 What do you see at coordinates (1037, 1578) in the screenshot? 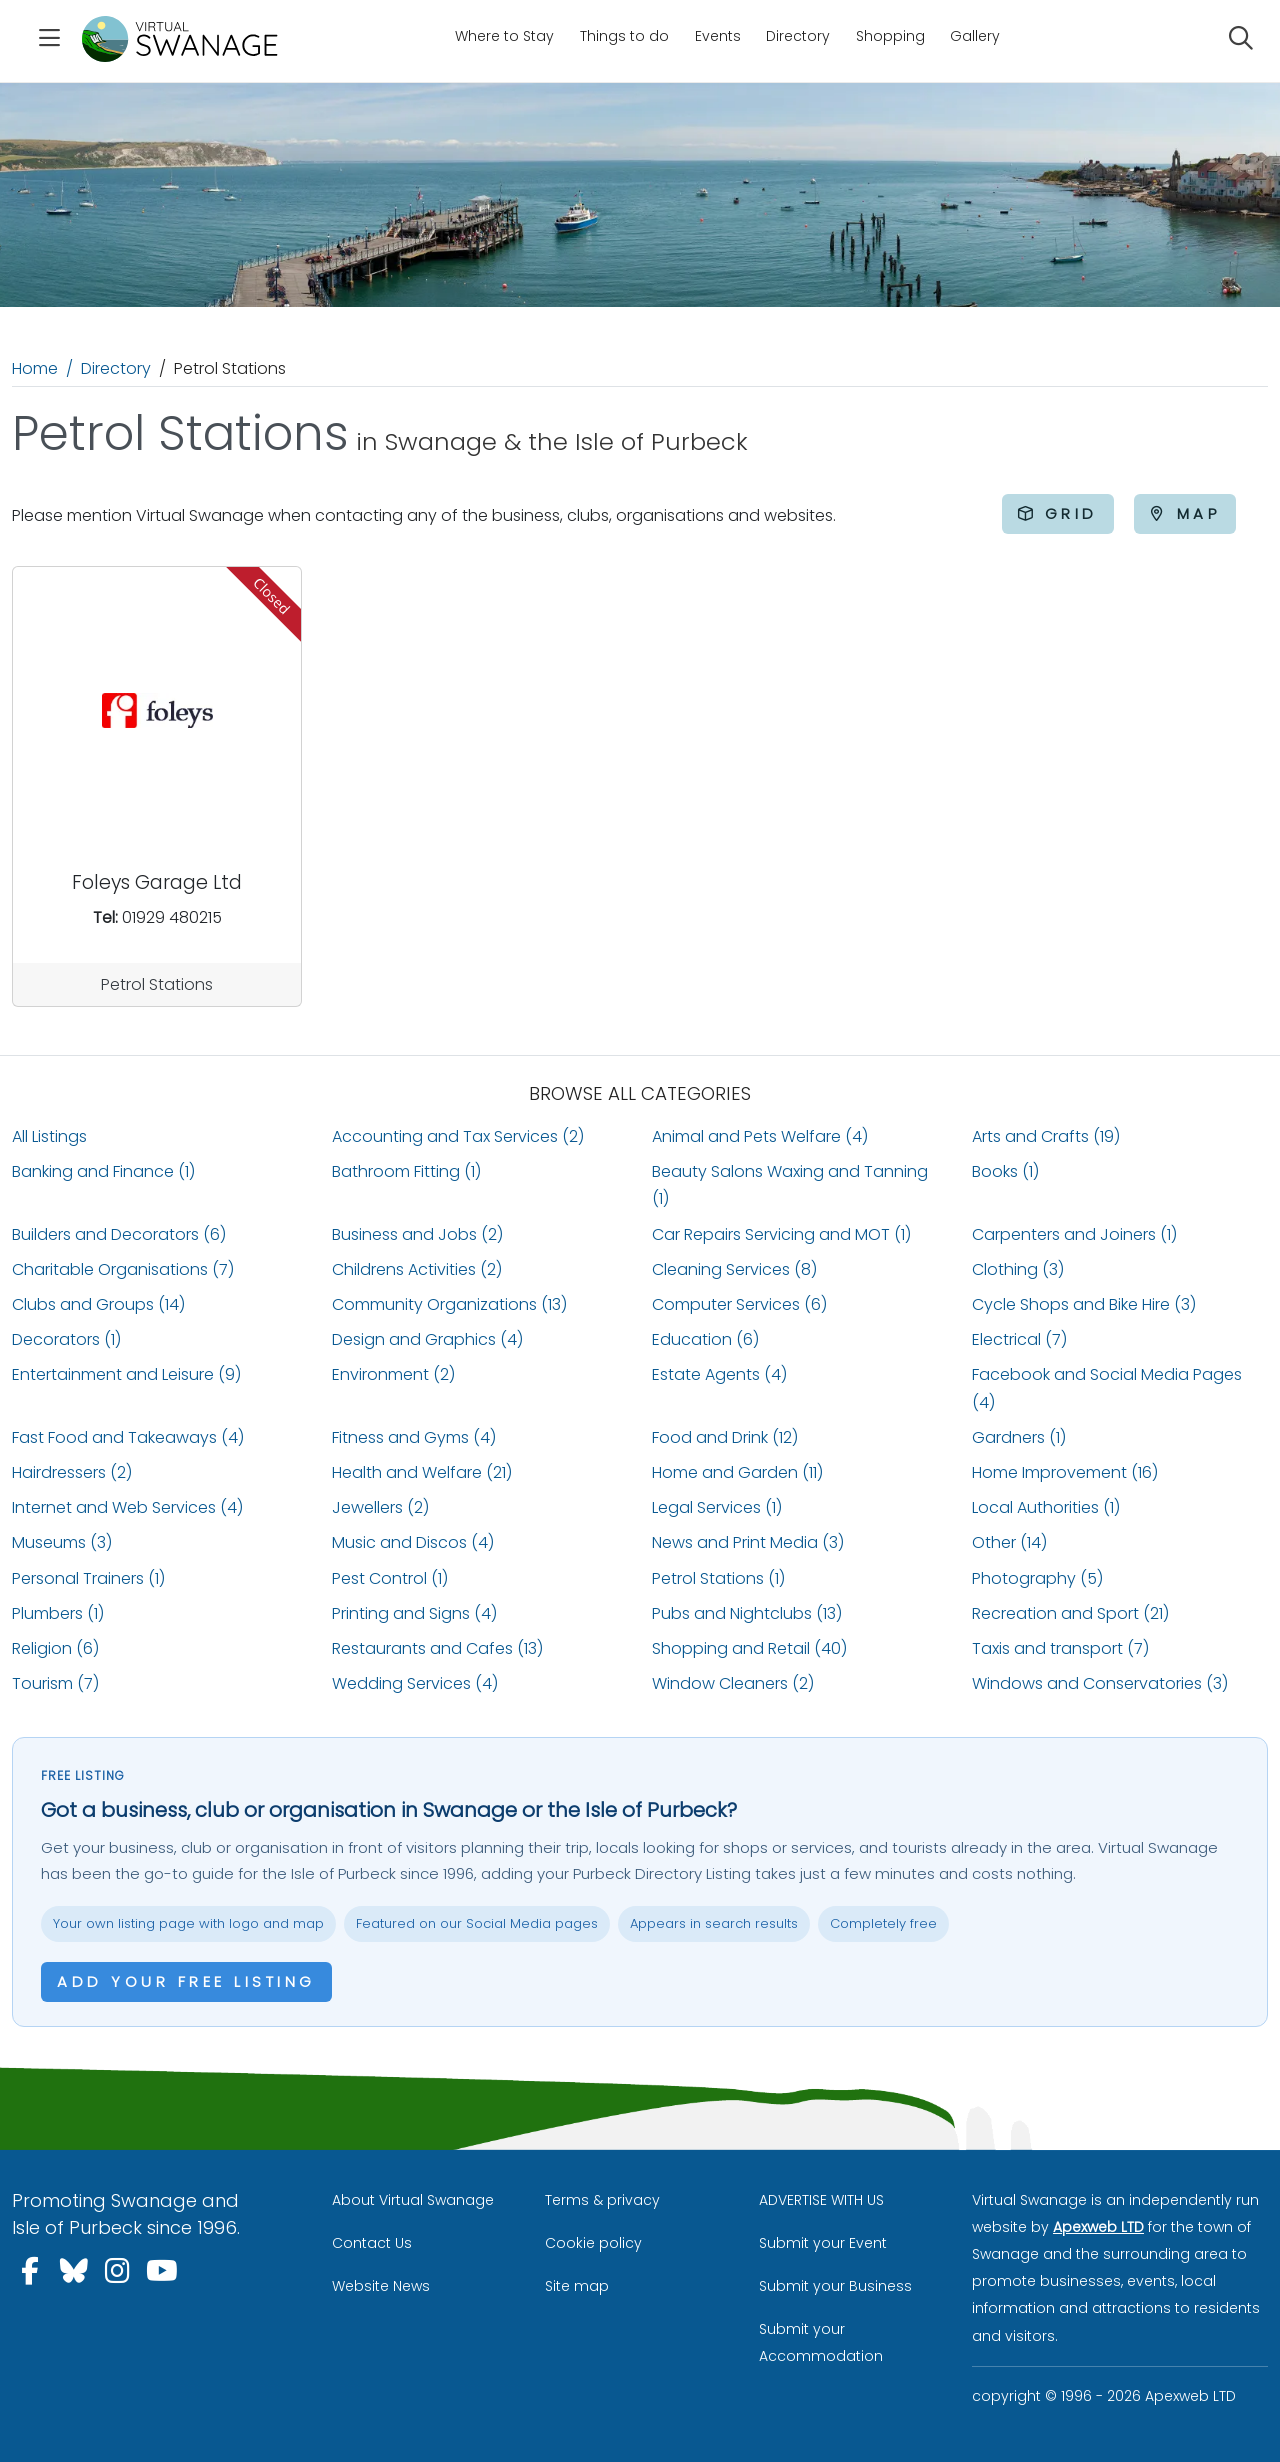
I see `Photography (5)` at bounding box center [1037, 1578].